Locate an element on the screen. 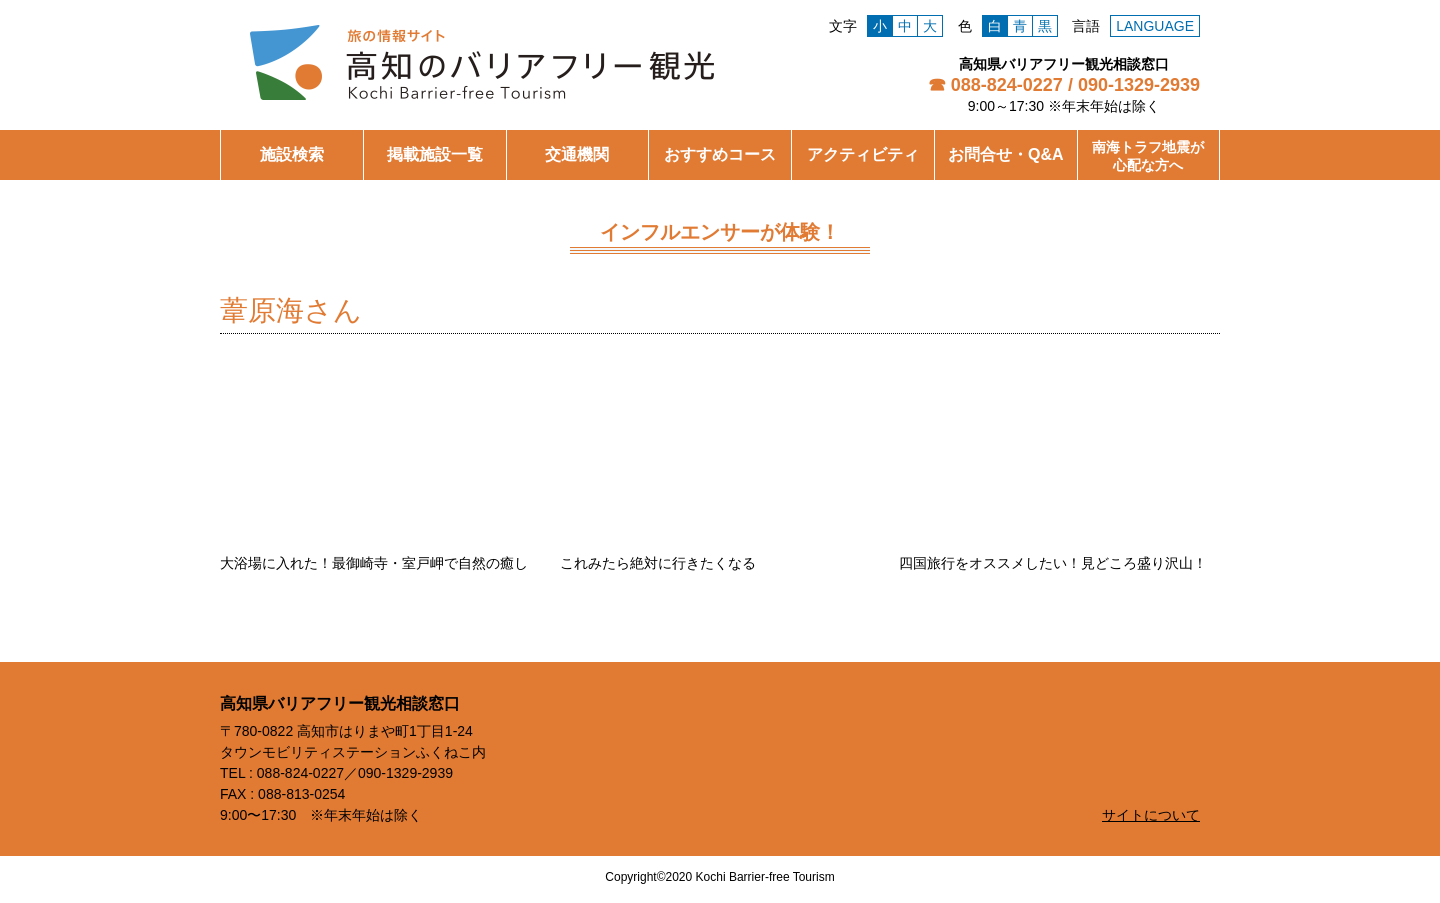 This screenshot has width=1440, height=903. アクティビティ is located at coordinates (863, 154).